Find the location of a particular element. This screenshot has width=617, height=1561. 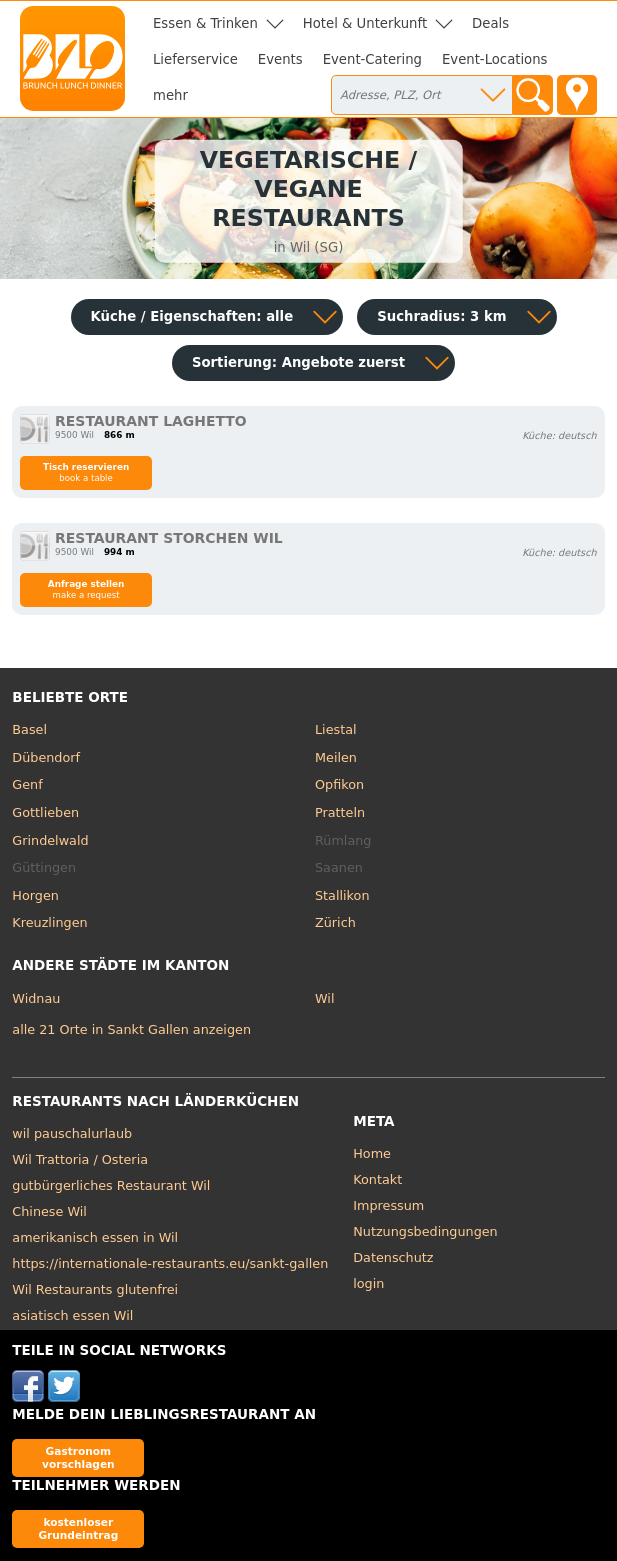

Gottlieben is located at coordinates (45, 812).